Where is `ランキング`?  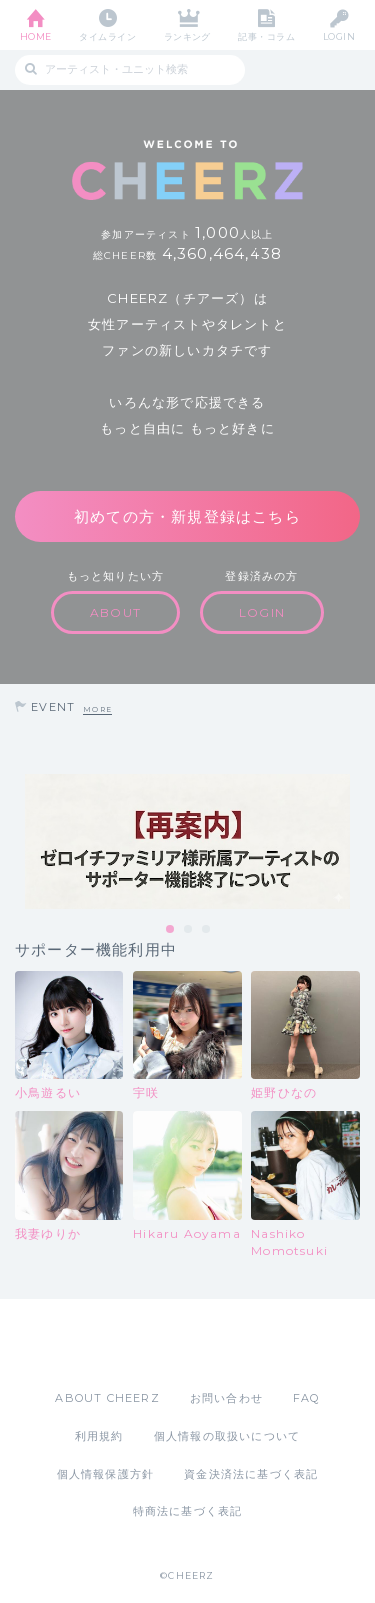 ランキング is located at coordinates (187, 36).